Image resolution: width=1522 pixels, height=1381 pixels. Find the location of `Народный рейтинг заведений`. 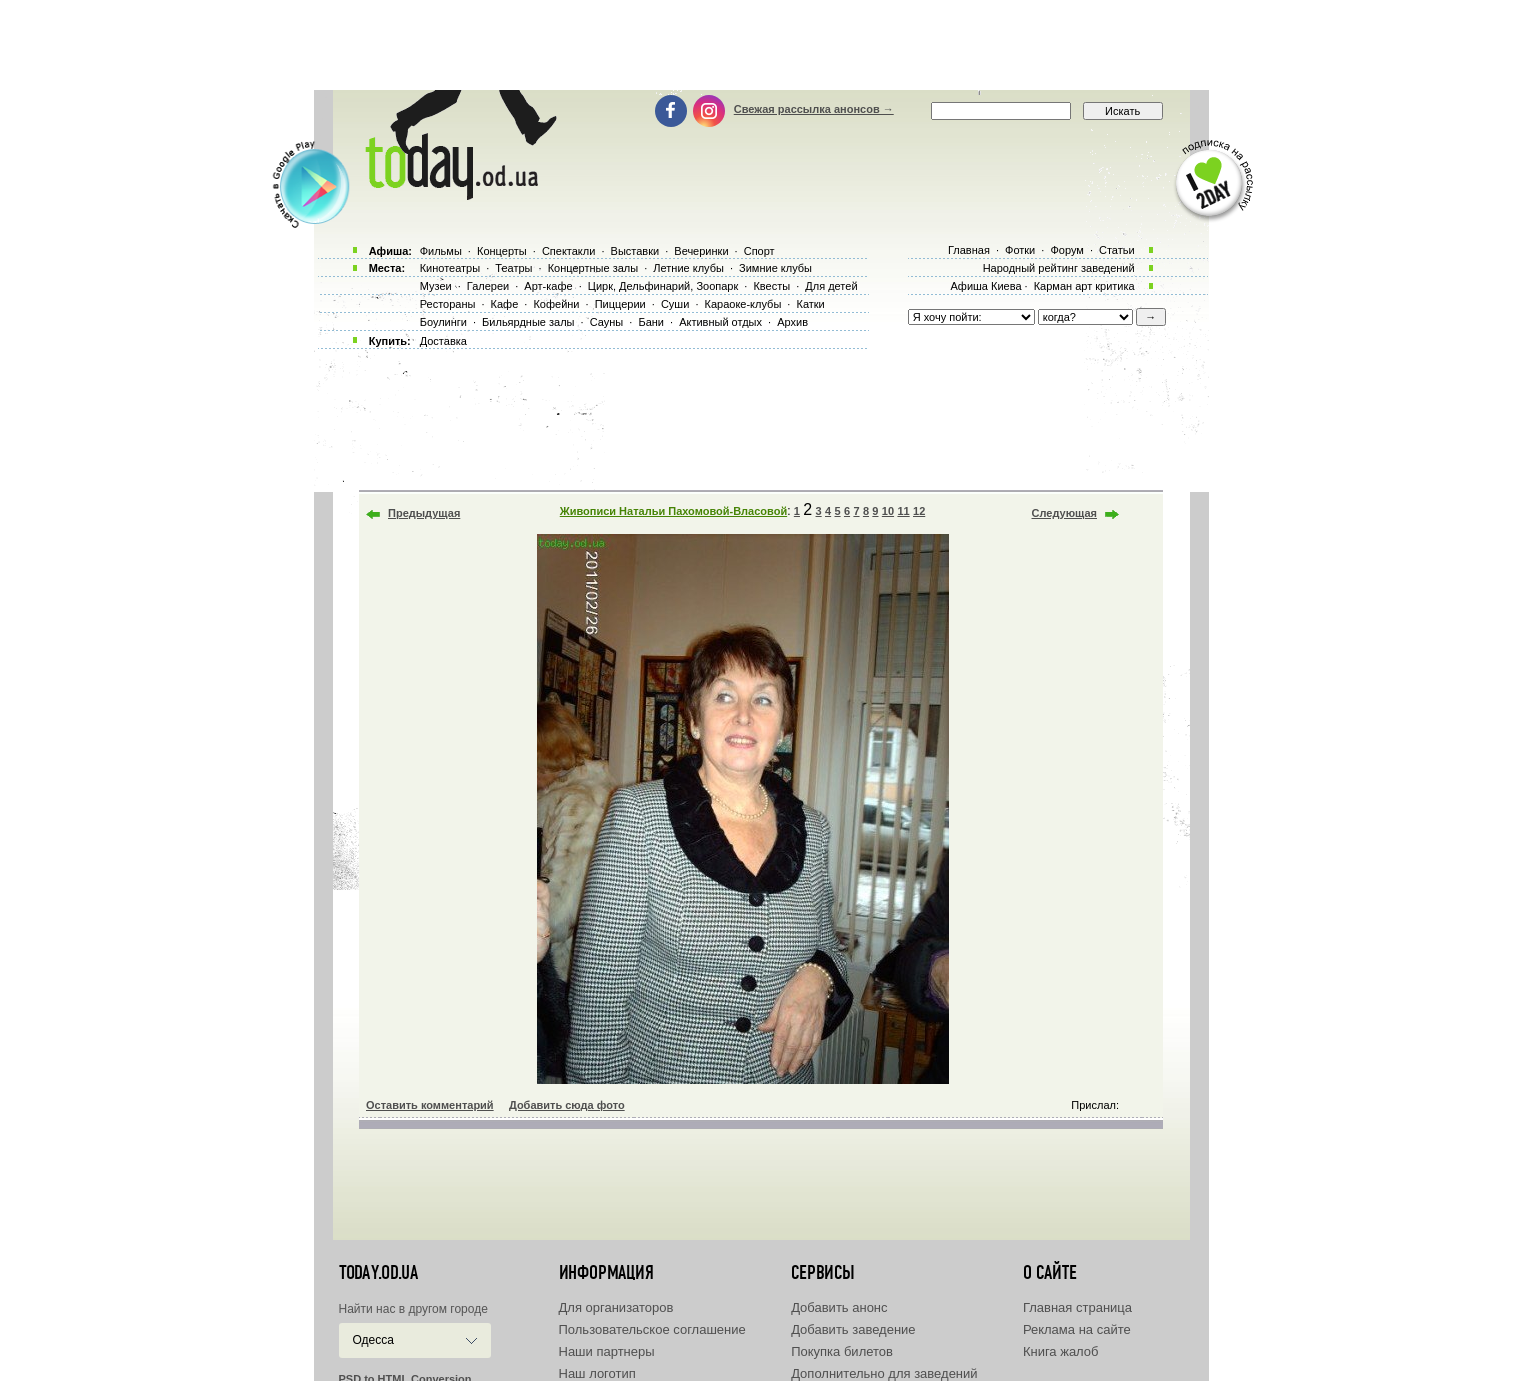

Народный рейтинг заведений is located at coordinates (1059, 268).